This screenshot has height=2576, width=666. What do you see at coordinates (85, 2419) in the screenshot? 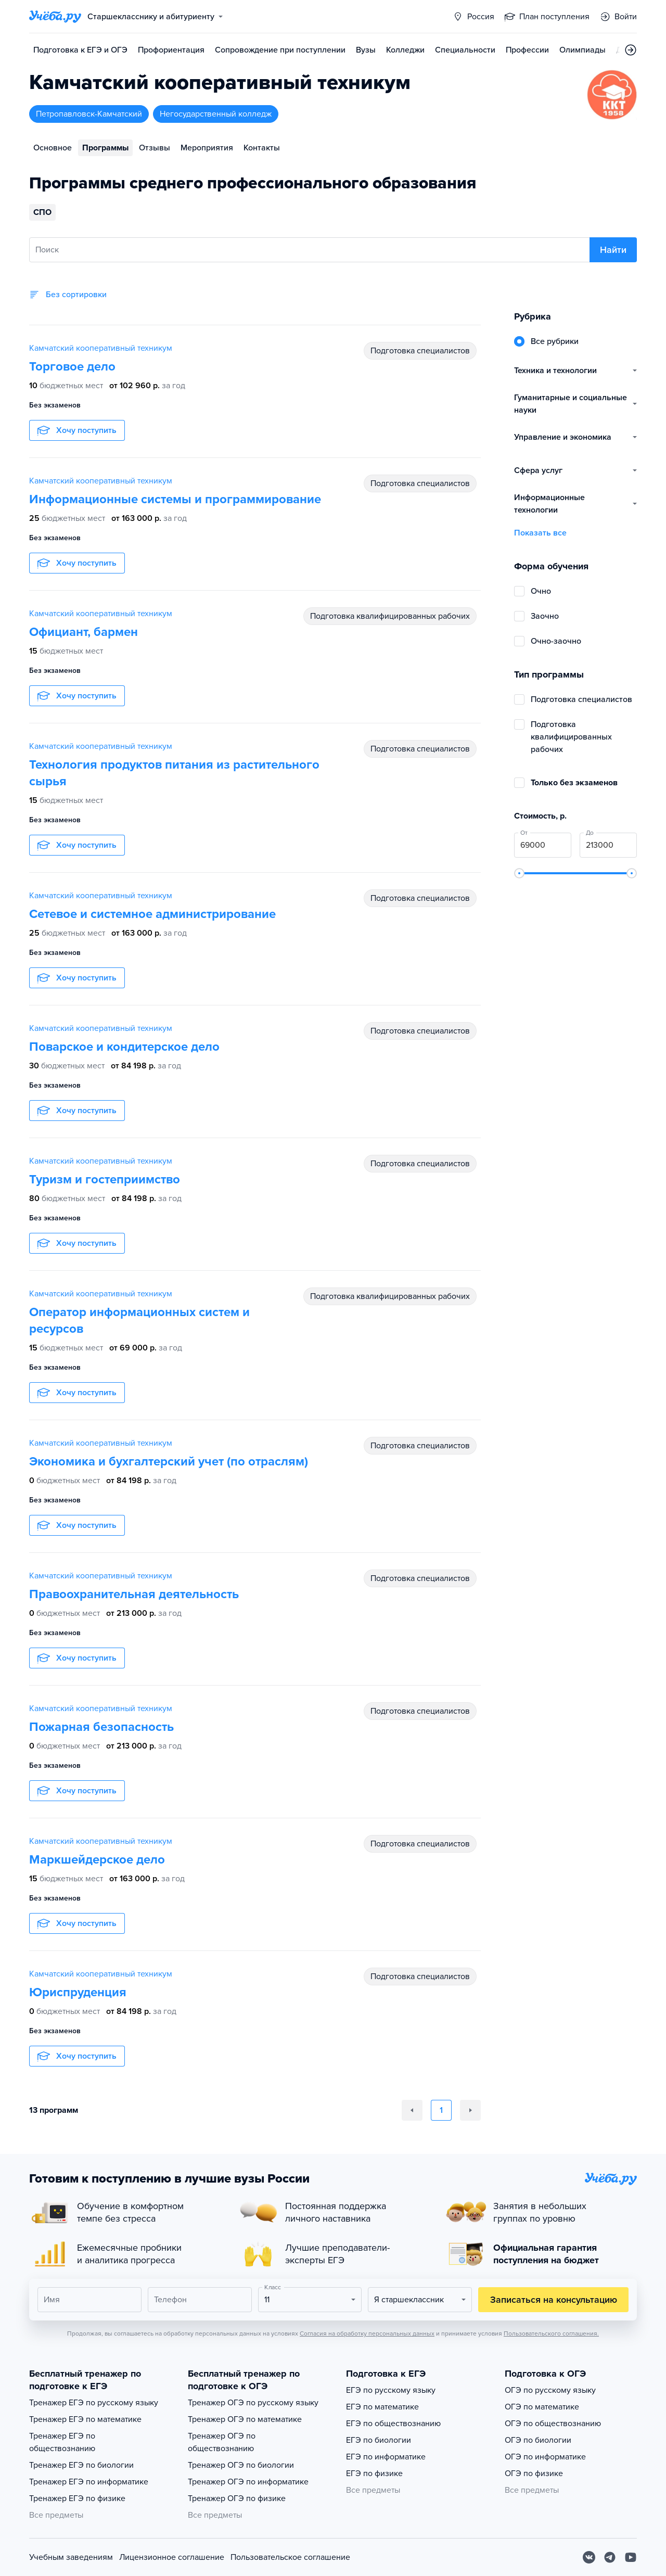
I see `Тренажер ЕГЭ по математике` at bounding box center [85, 2419].